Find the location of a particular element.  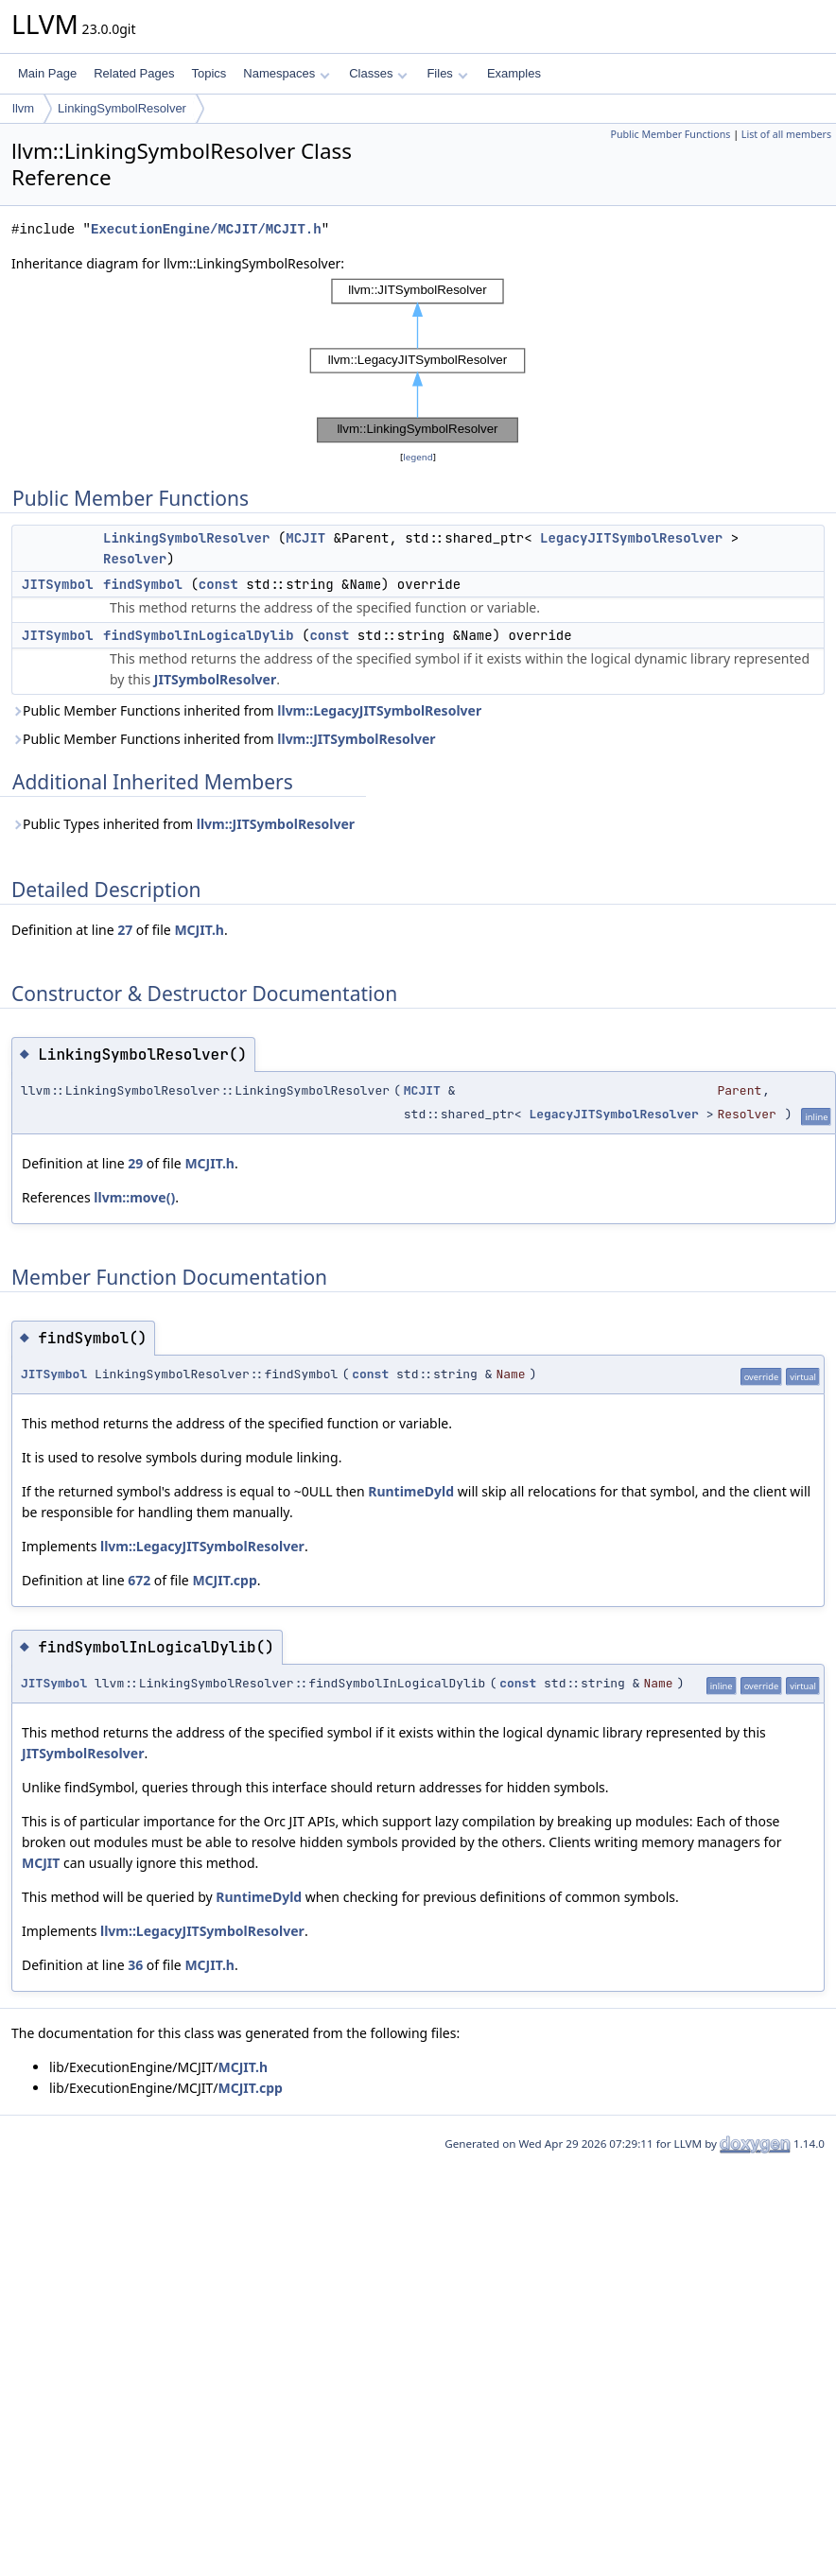

Resolver is located at coordinates (134, 558).